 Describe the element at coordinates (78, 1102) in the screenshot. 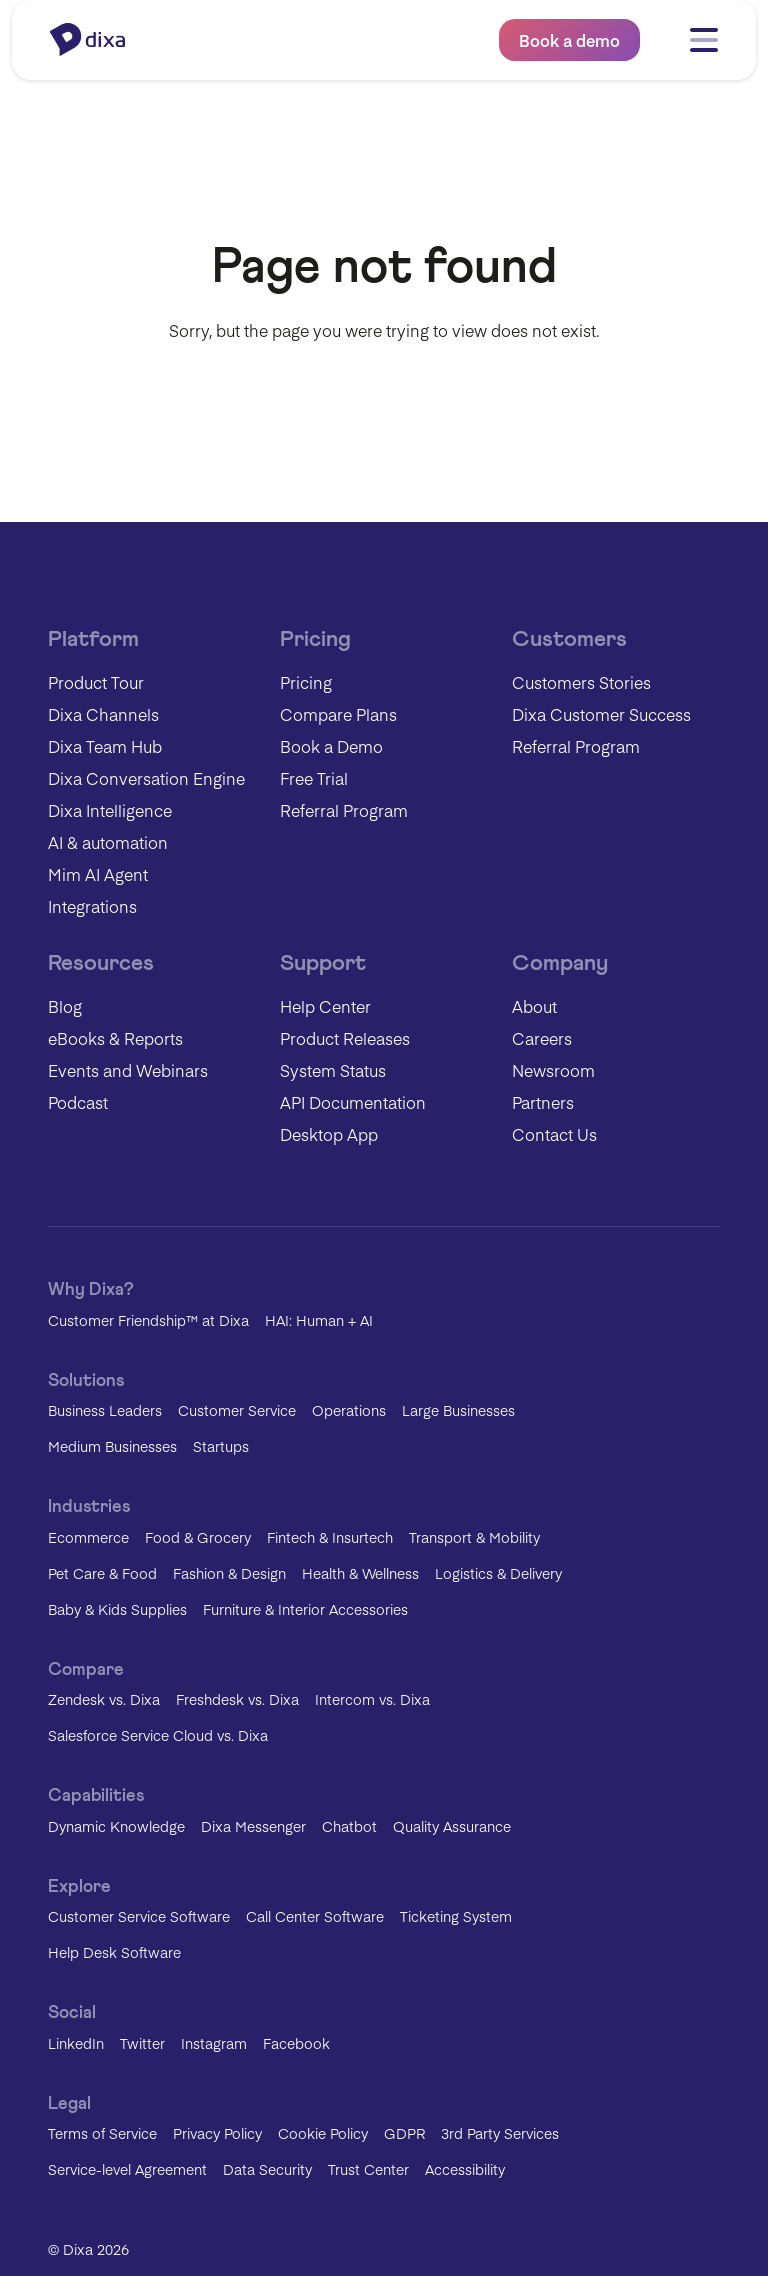

I see `Podcast` at that location.